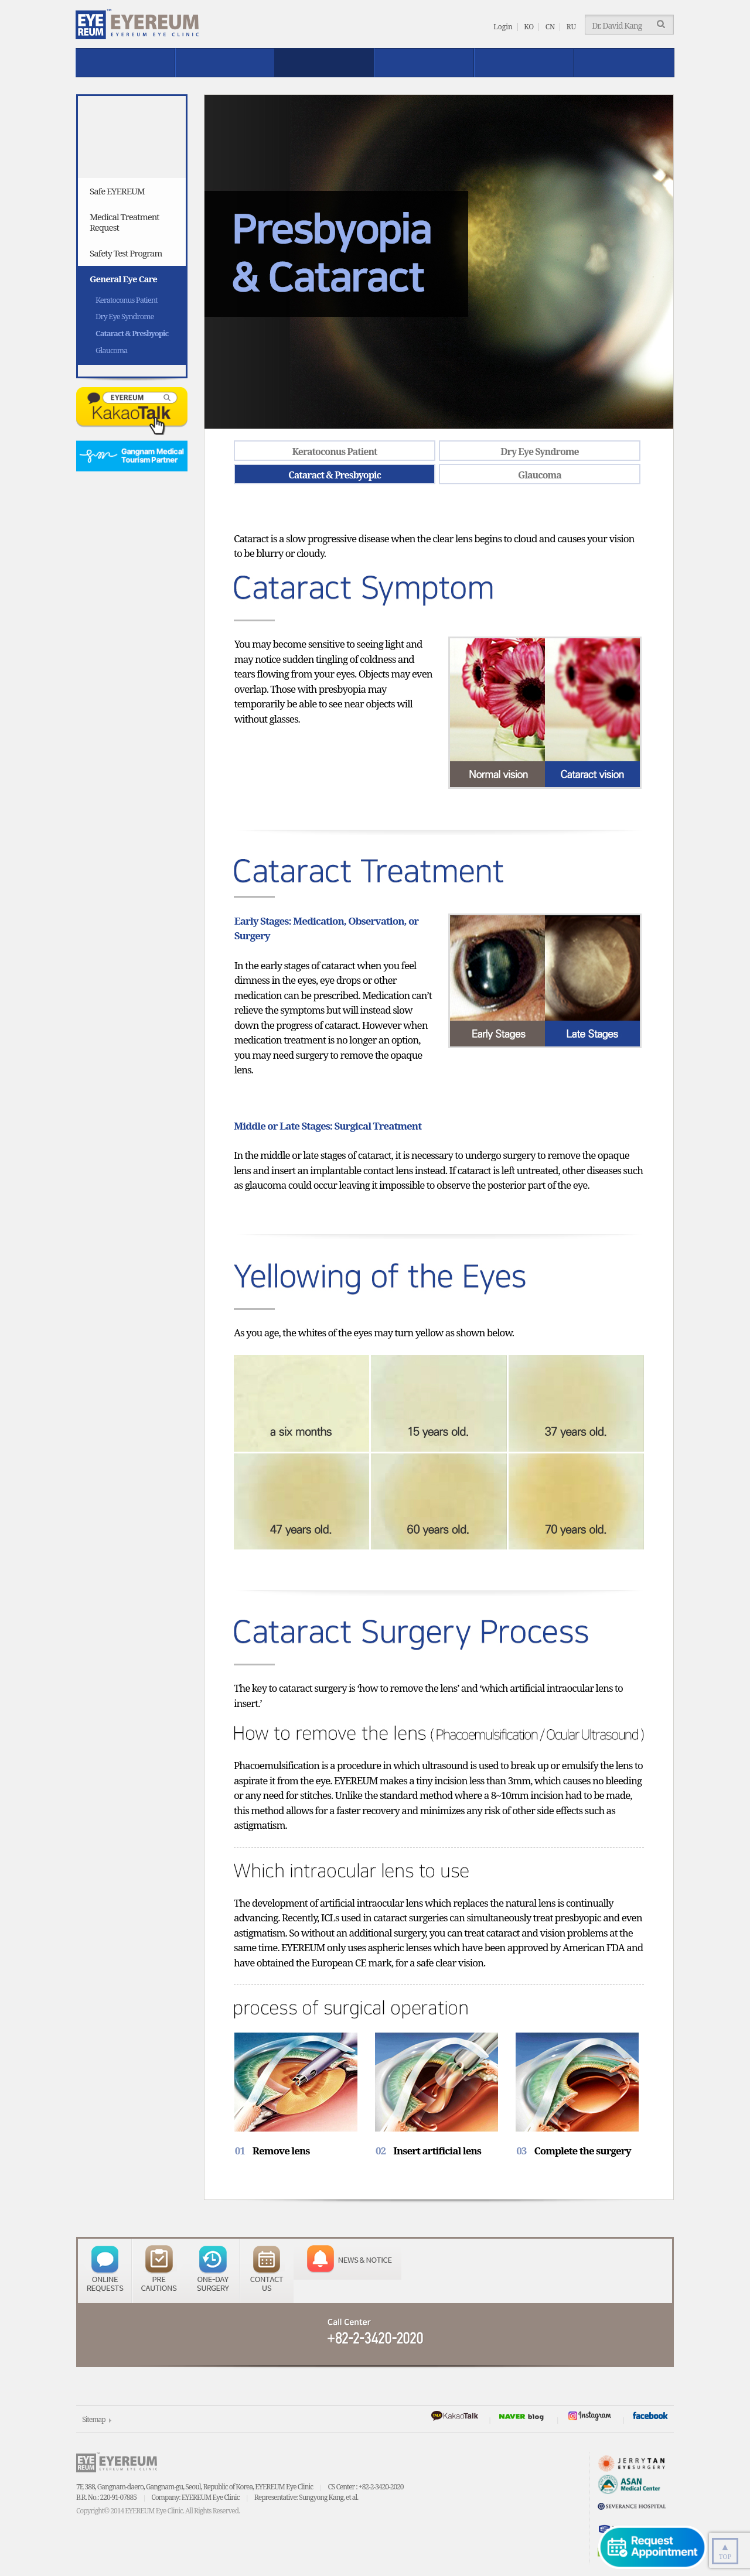 The width and height of the screenshot is (750, 2576). I want to click on Cataract & Presbyopic, so click(132, 333).